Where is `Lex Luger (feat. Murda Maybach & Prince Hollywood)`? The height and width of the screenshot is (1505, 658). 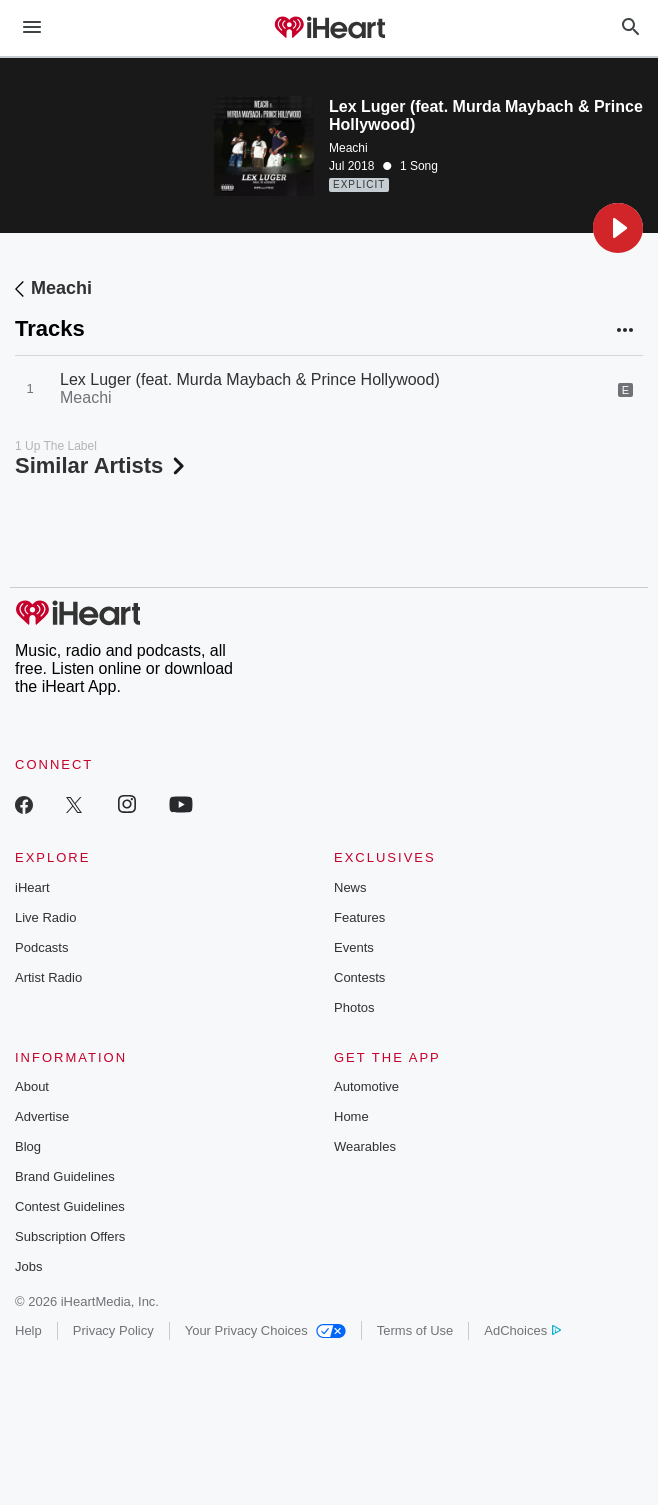 Lex Luger (feat. Murda Maybach & Prince Hollywood) is located at coordinates (250, 379).